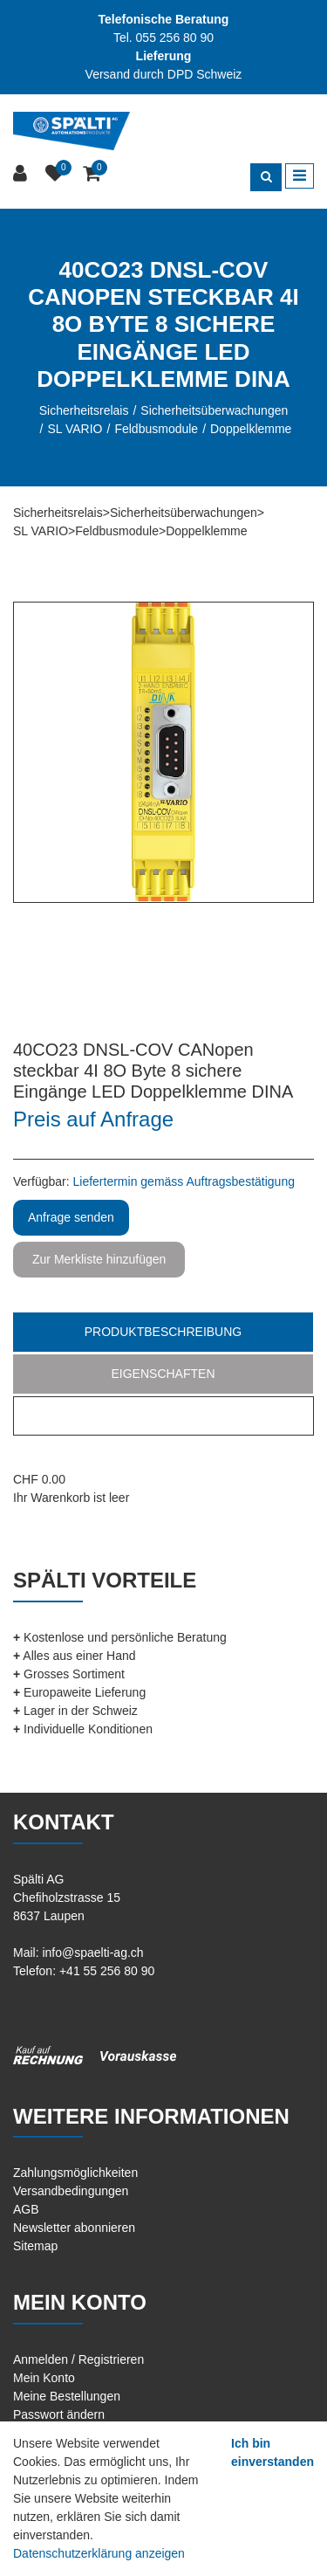 The image size is (327, 2576). Describe the element at coordinates (163, 1332) in the screenshot. I see `Produktbeschreibung [tab]` at that location.